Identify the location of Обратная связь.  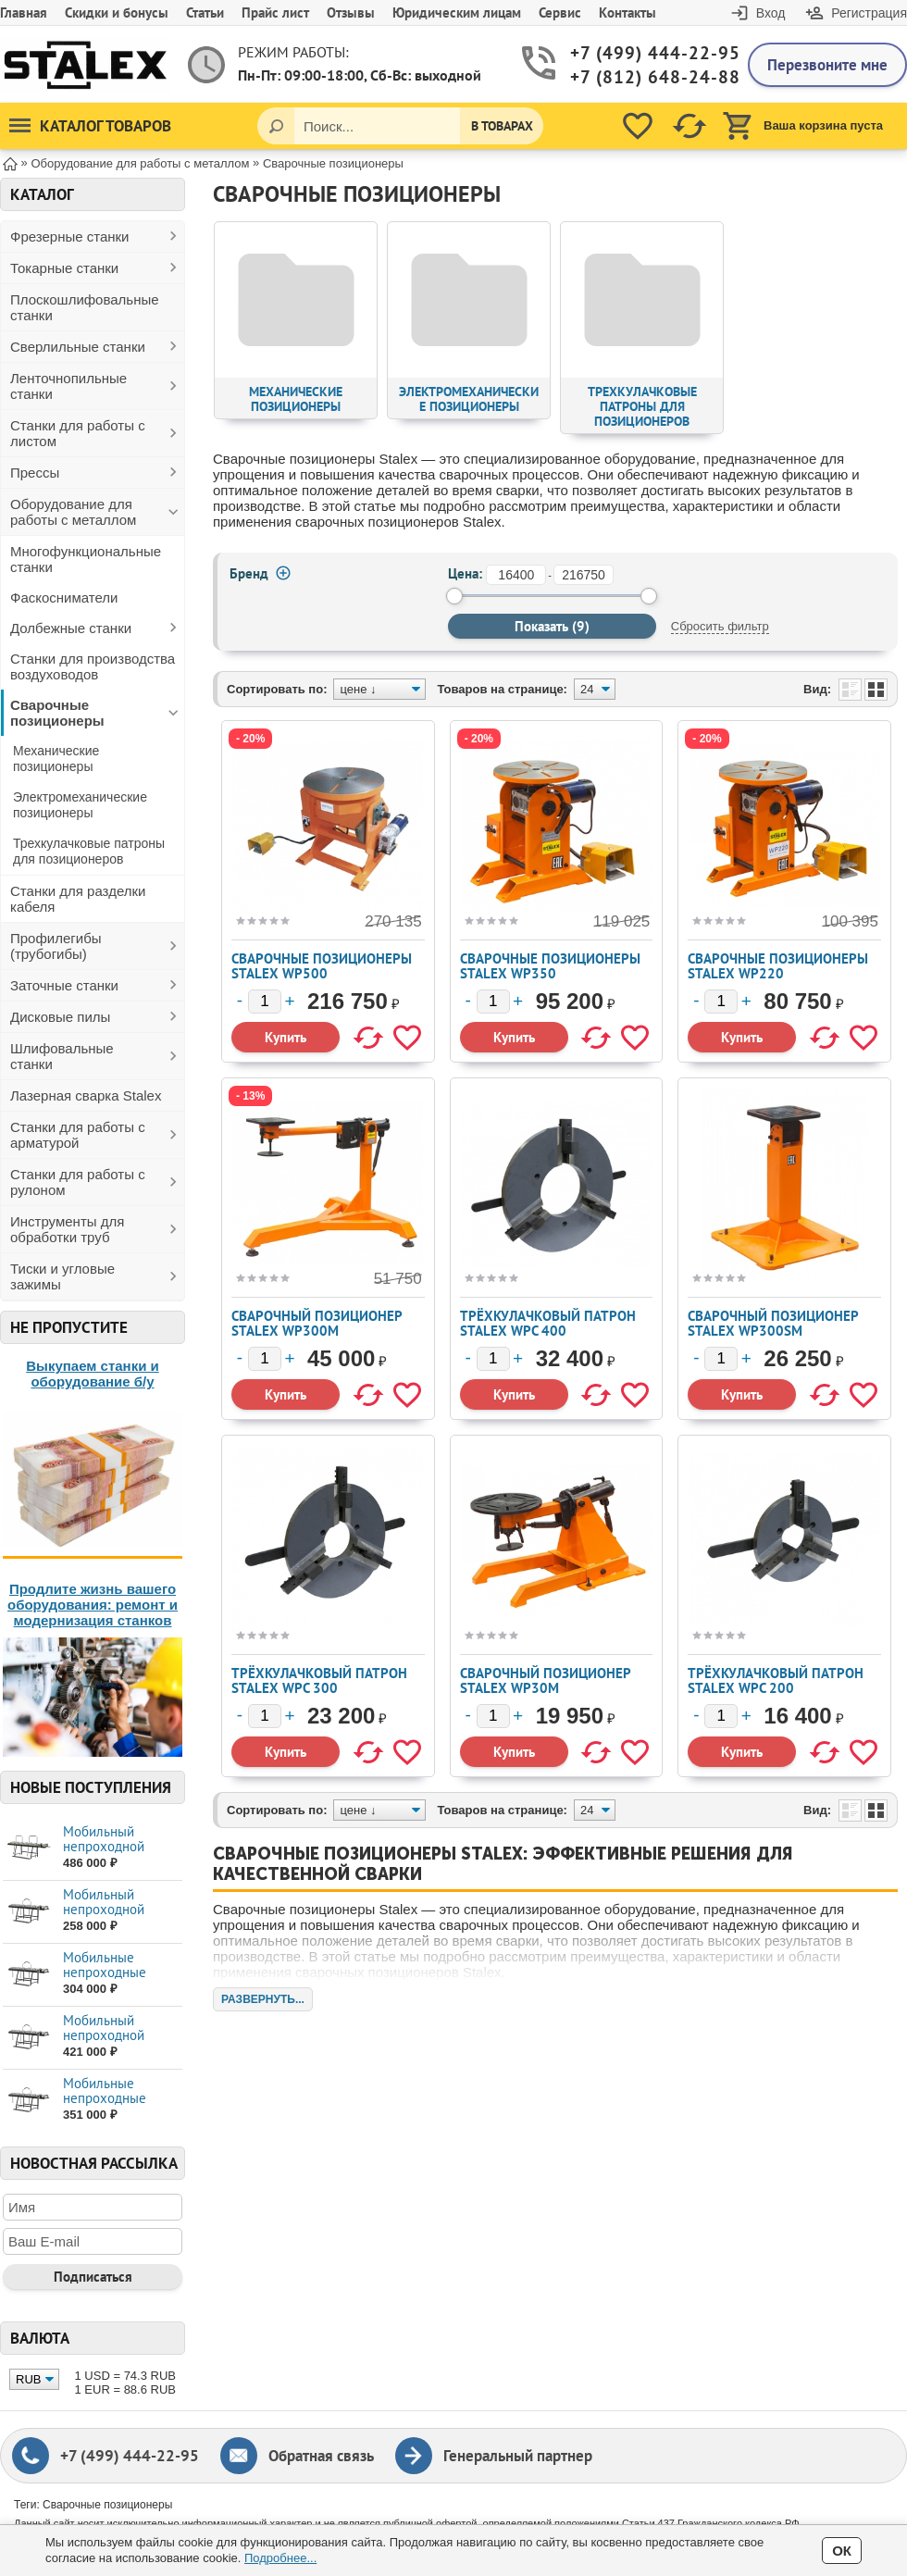
(321, 2455).